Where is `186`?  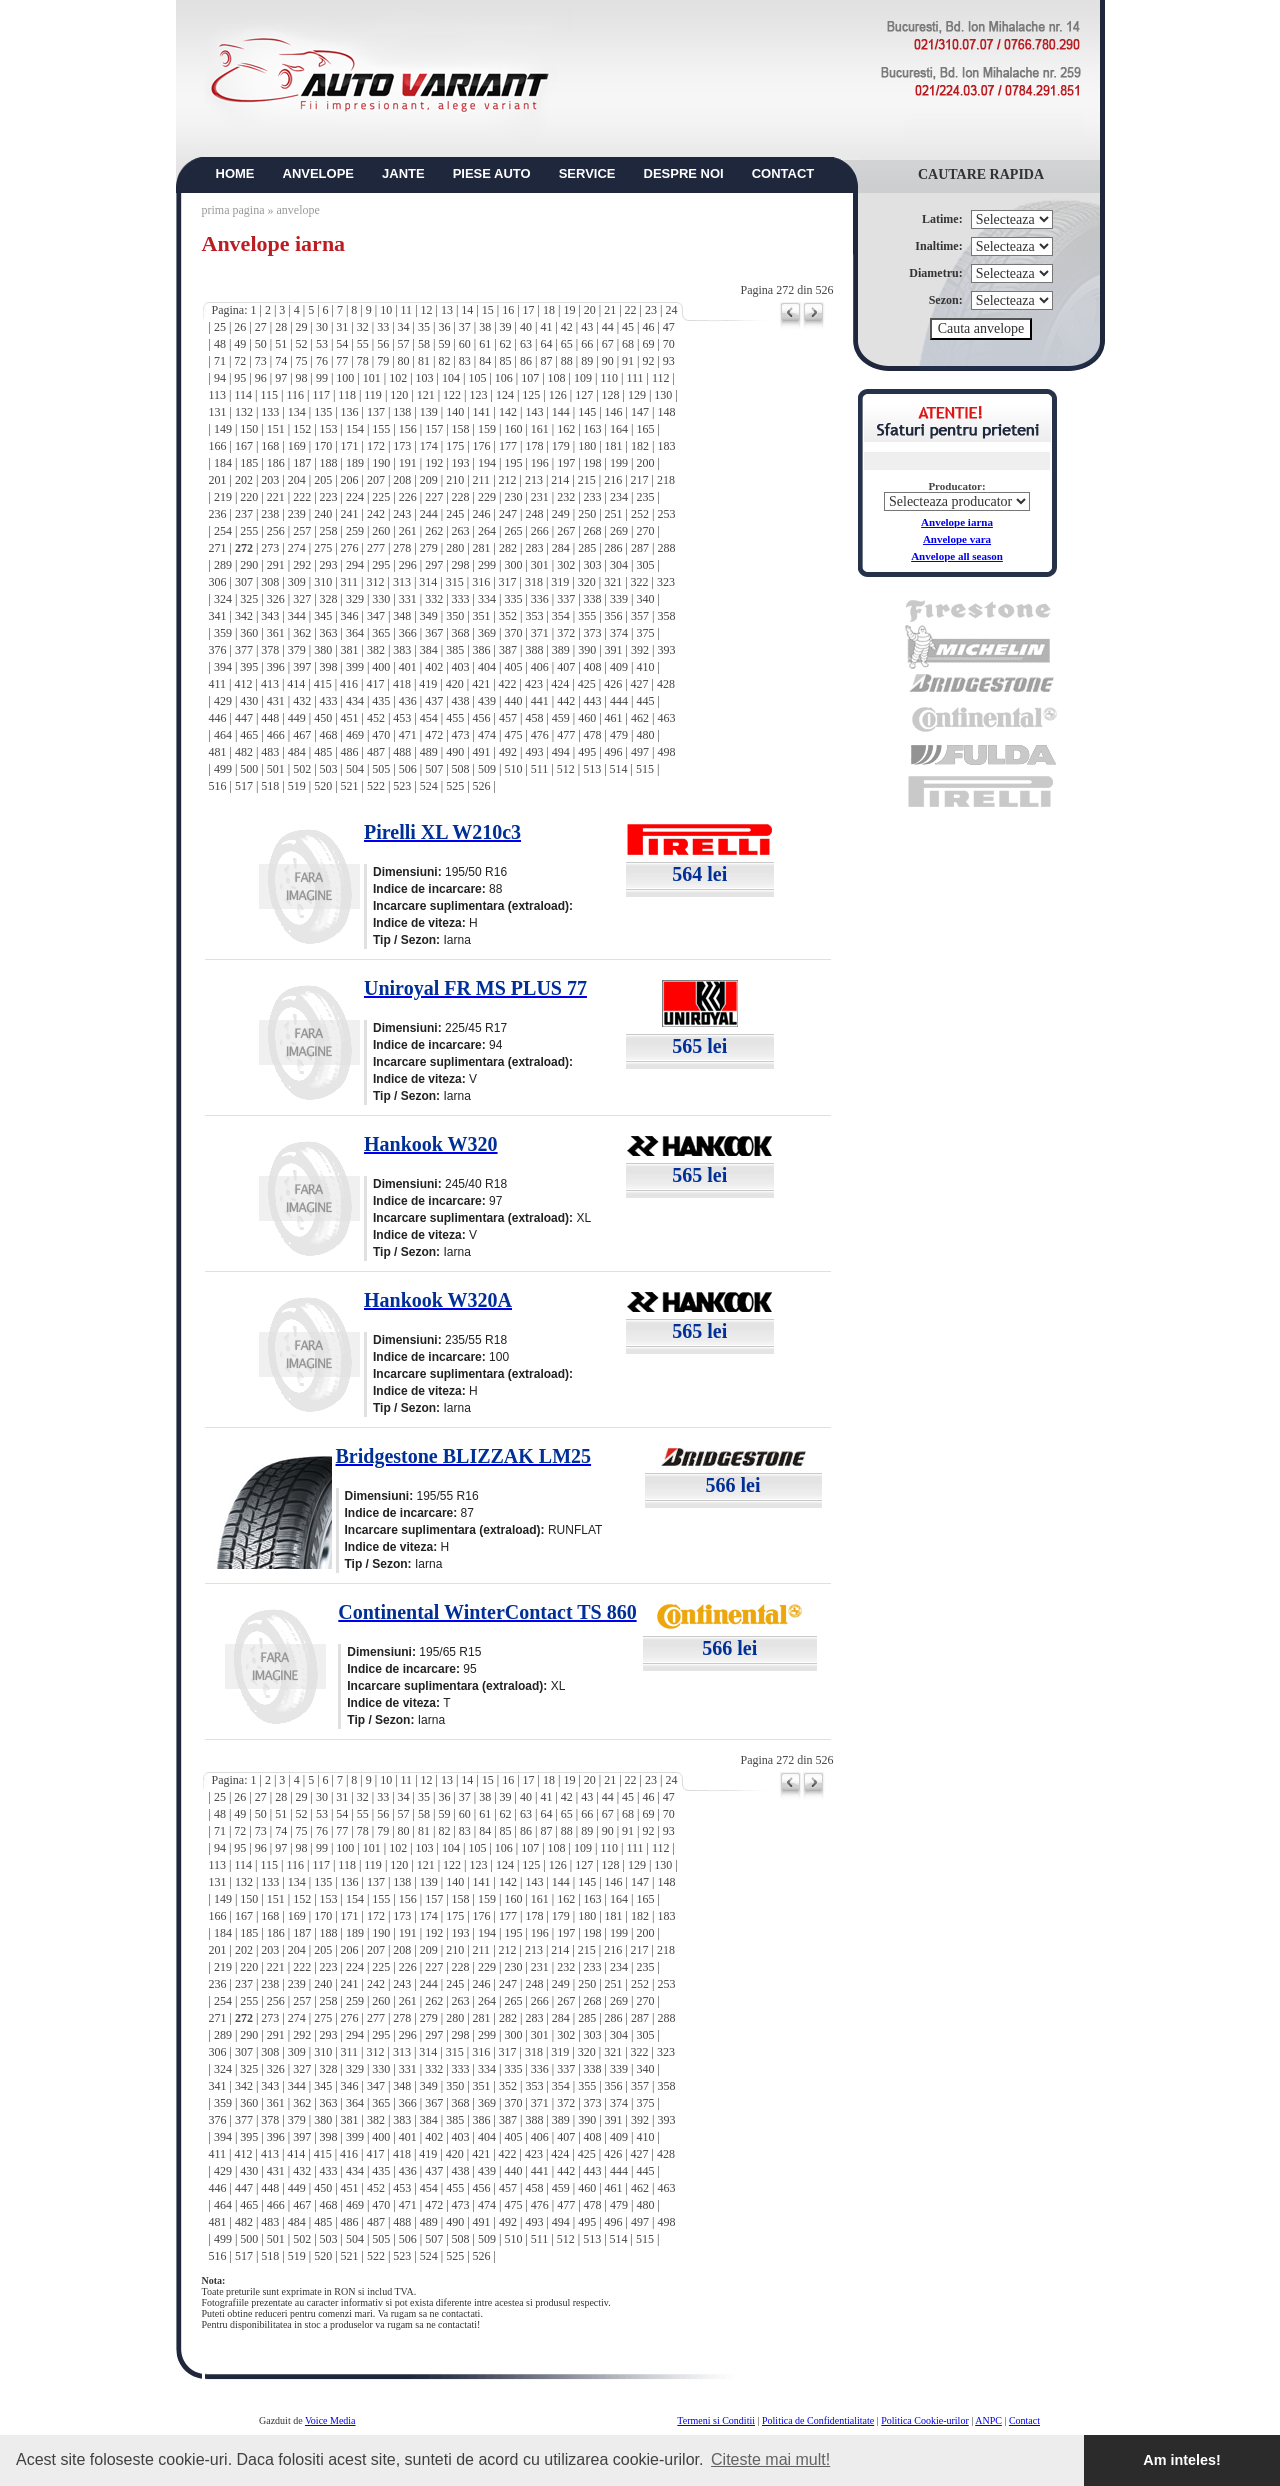
186 is located at coordinates (276, 463).